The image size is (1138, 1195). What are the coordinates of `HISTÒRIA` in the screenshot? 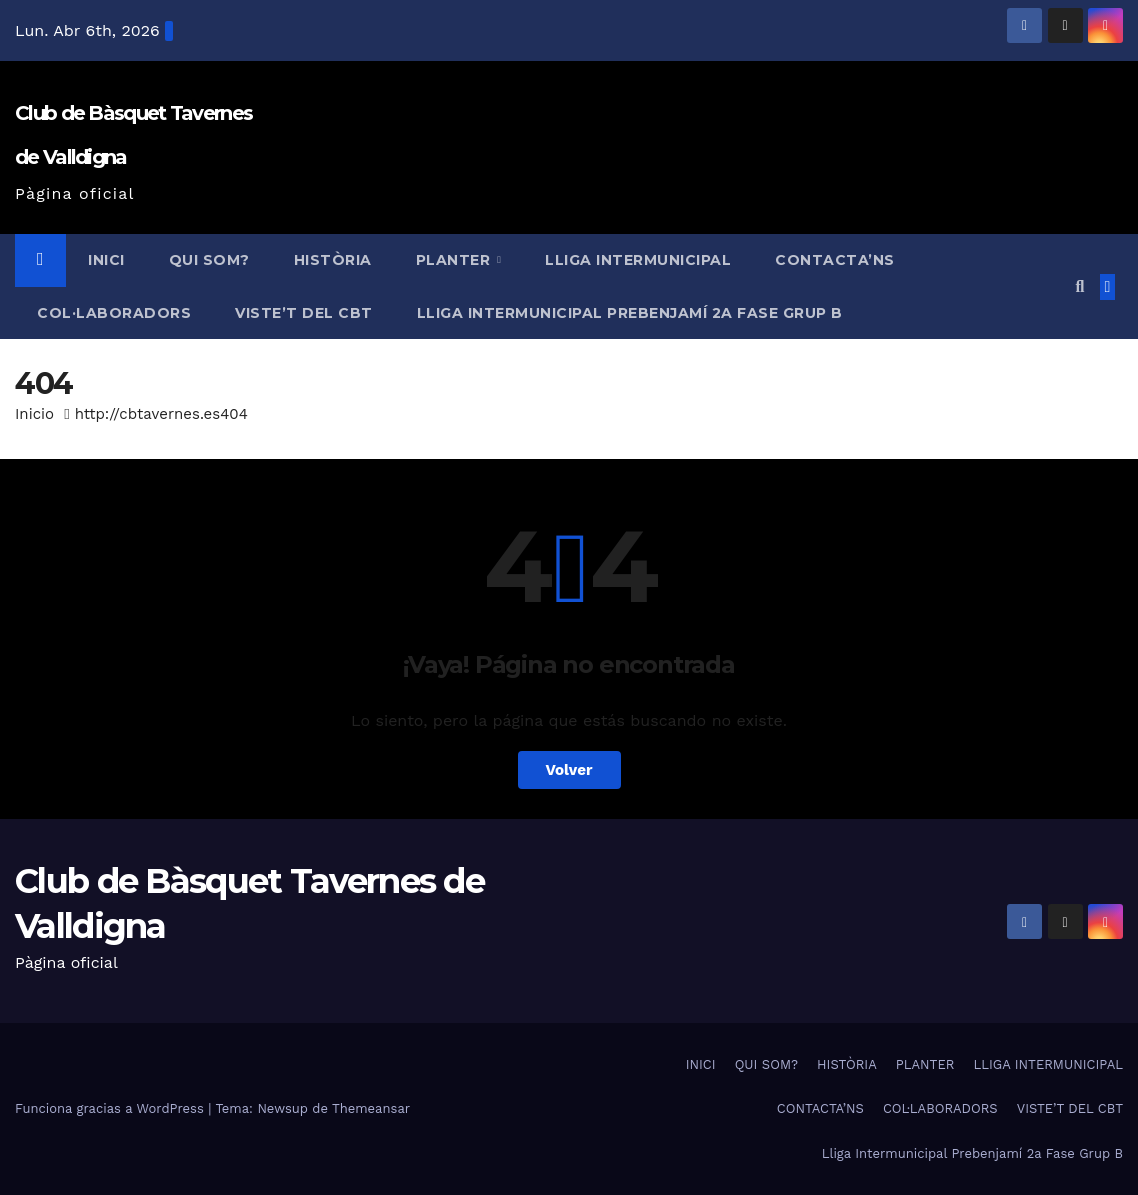 It's located at (333, 260).